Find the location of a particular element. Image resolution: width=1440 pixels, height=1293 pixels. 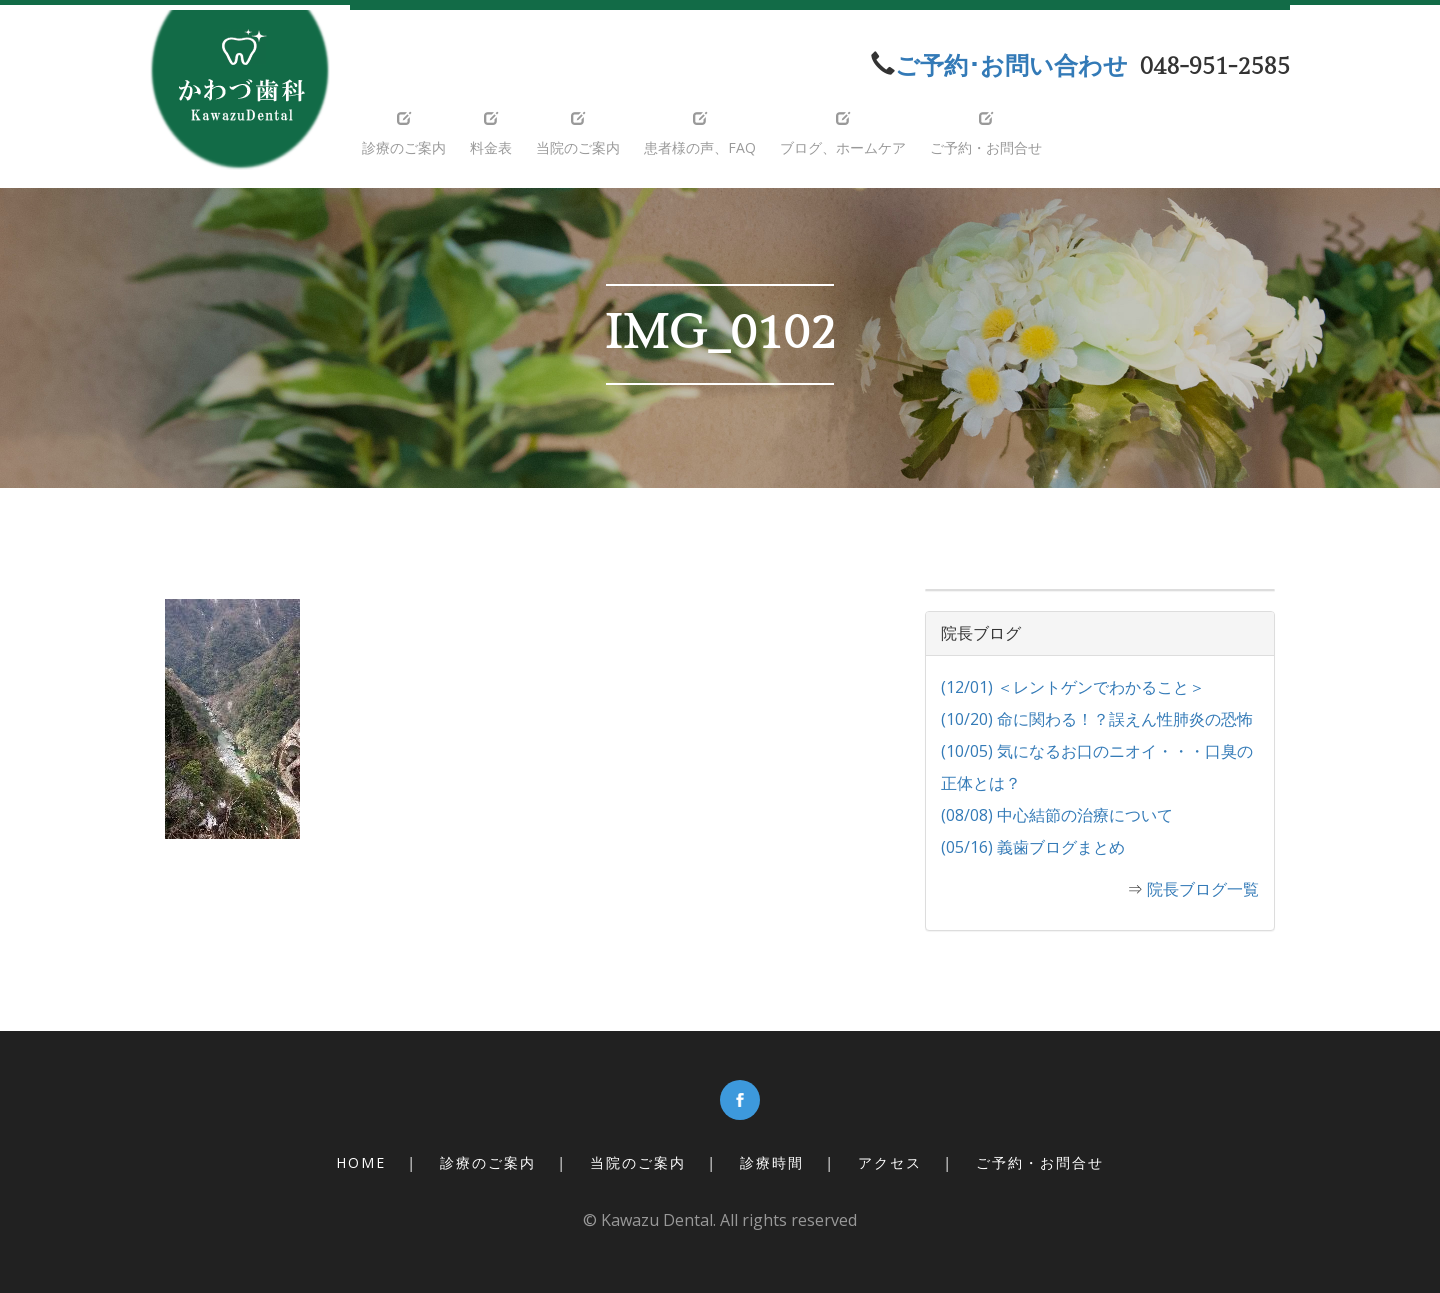

診療のご案内 [button] is located at coordinates (404, 134).